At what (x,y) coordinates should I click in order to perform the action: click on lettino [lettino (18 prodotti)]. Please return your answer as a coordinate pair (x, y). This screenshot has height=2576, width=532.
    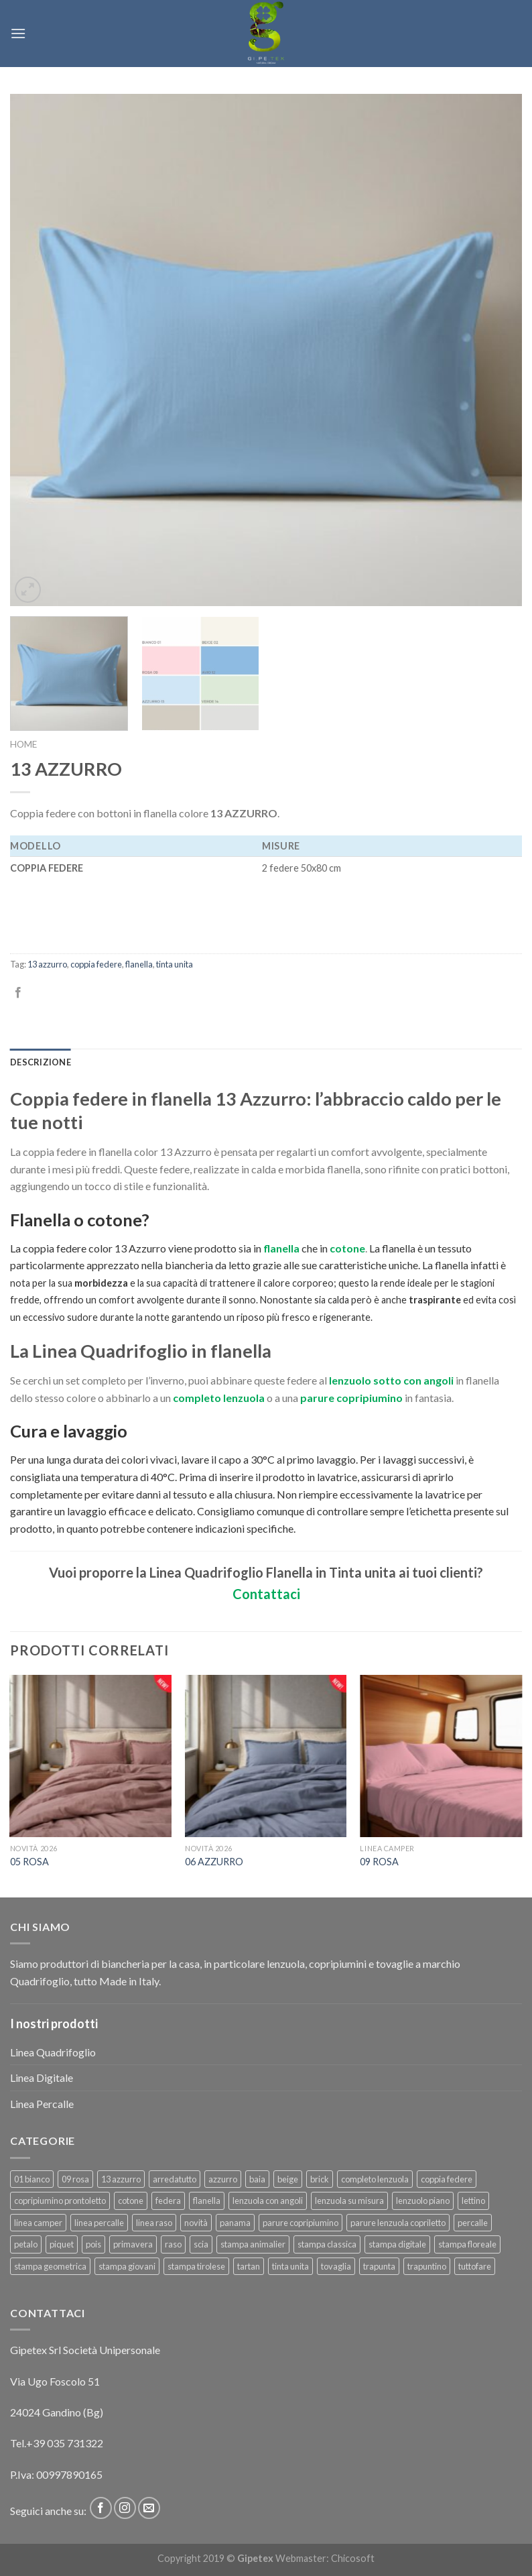
    Looking at the image, I should click on (473, 2200).